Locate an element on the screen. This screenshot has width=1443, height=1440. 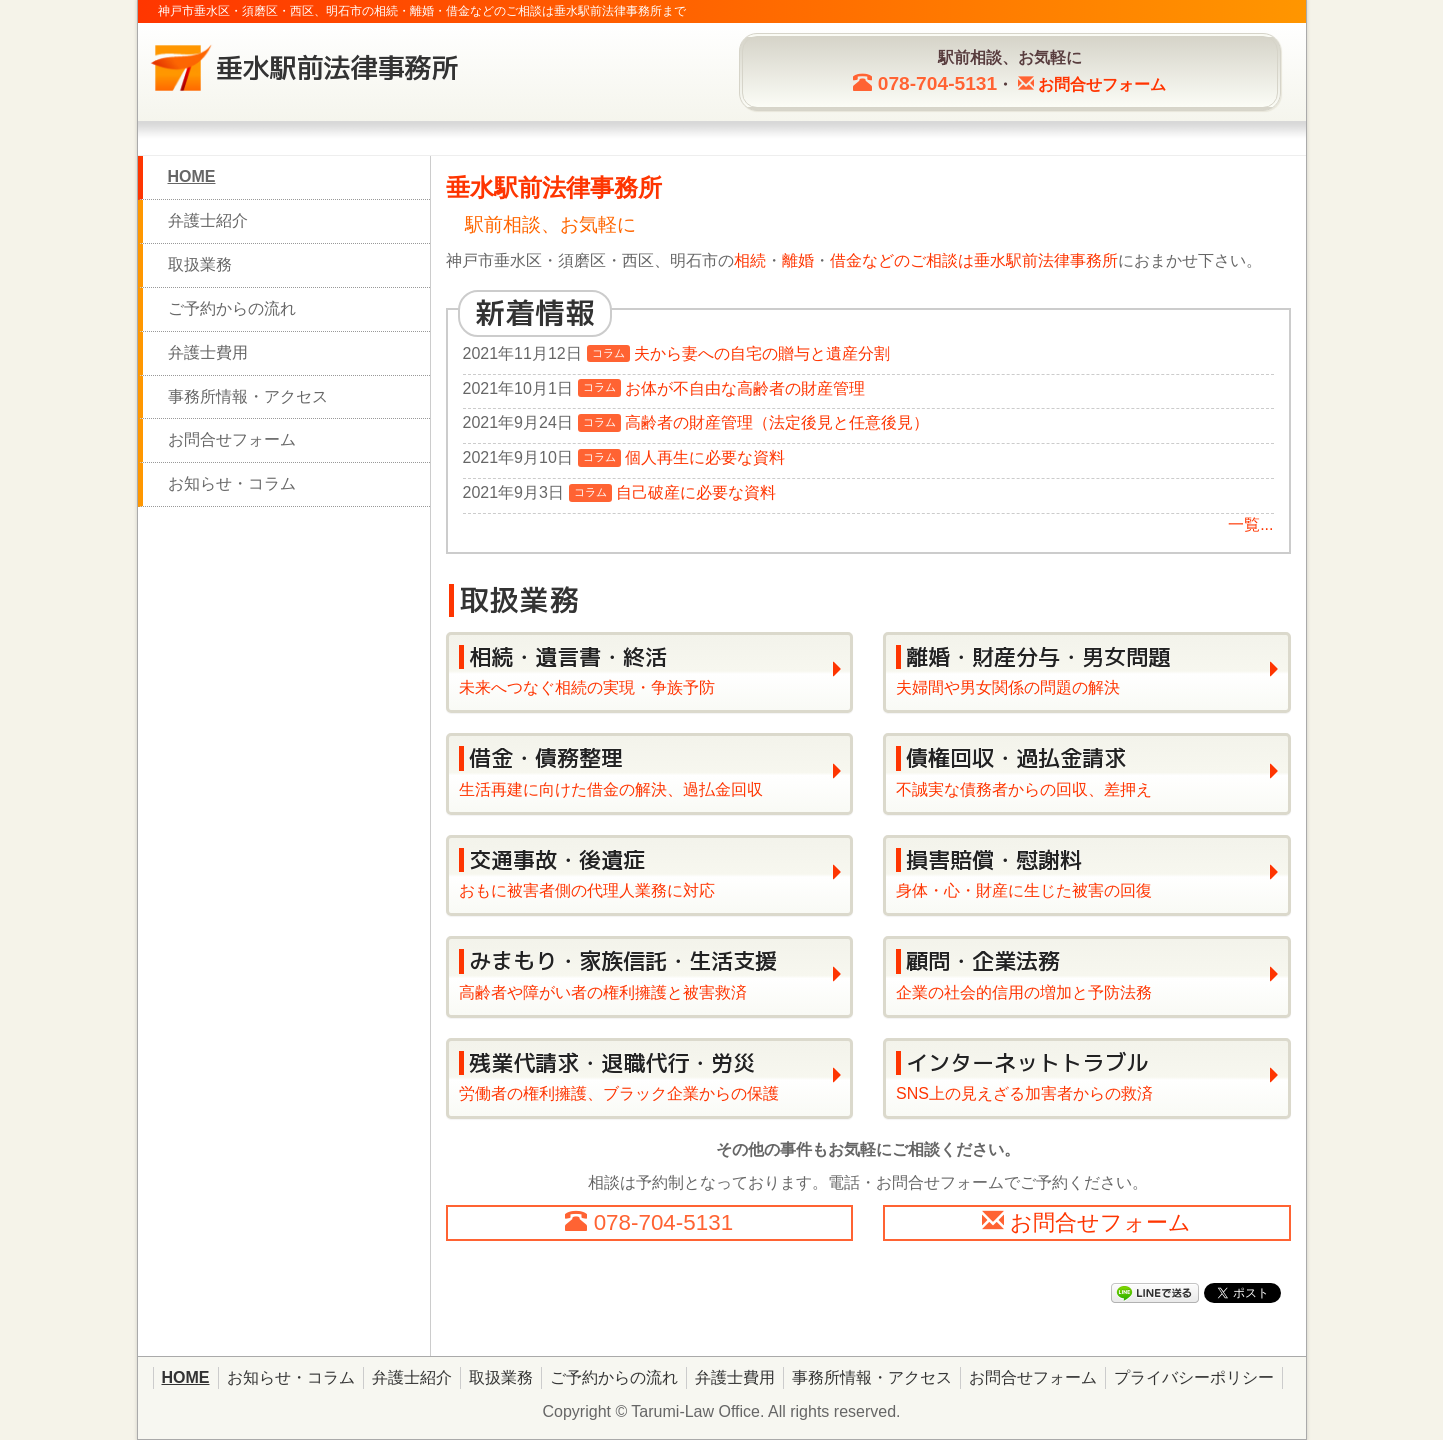
コラム is located at coordinates (608, 353).